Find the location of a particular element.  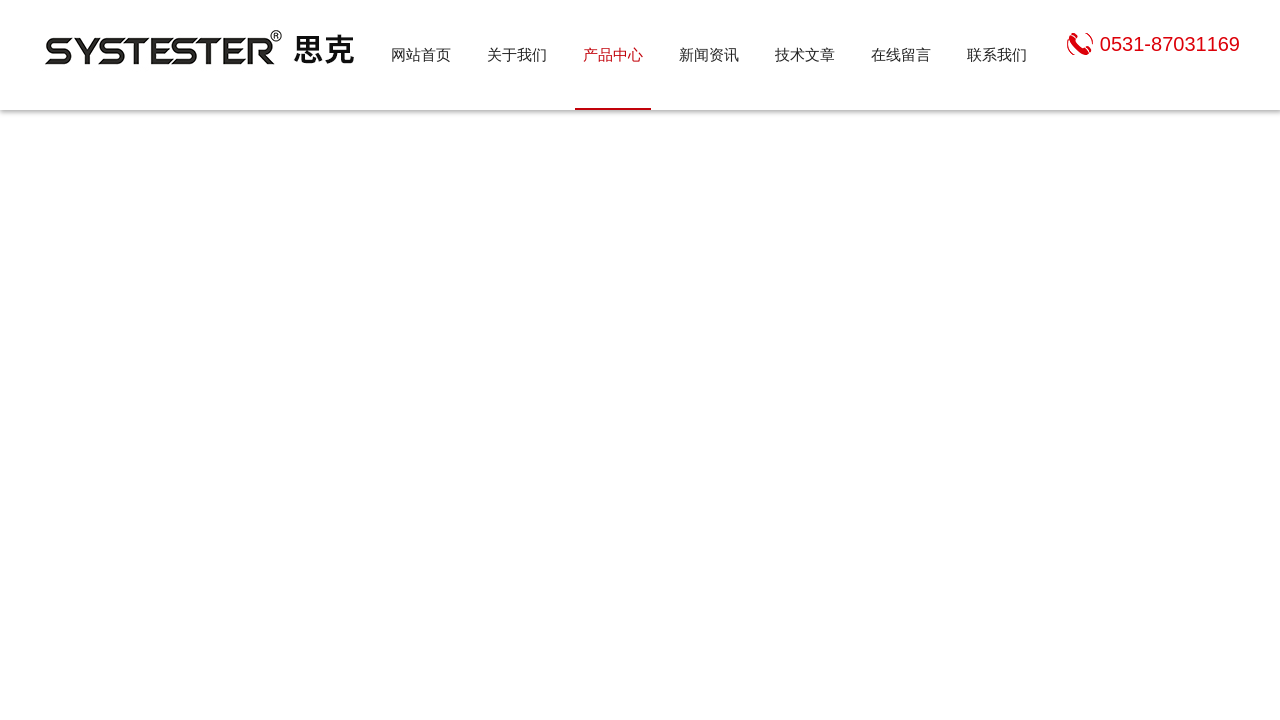

联系我们 is located at coordinates (997, 54).